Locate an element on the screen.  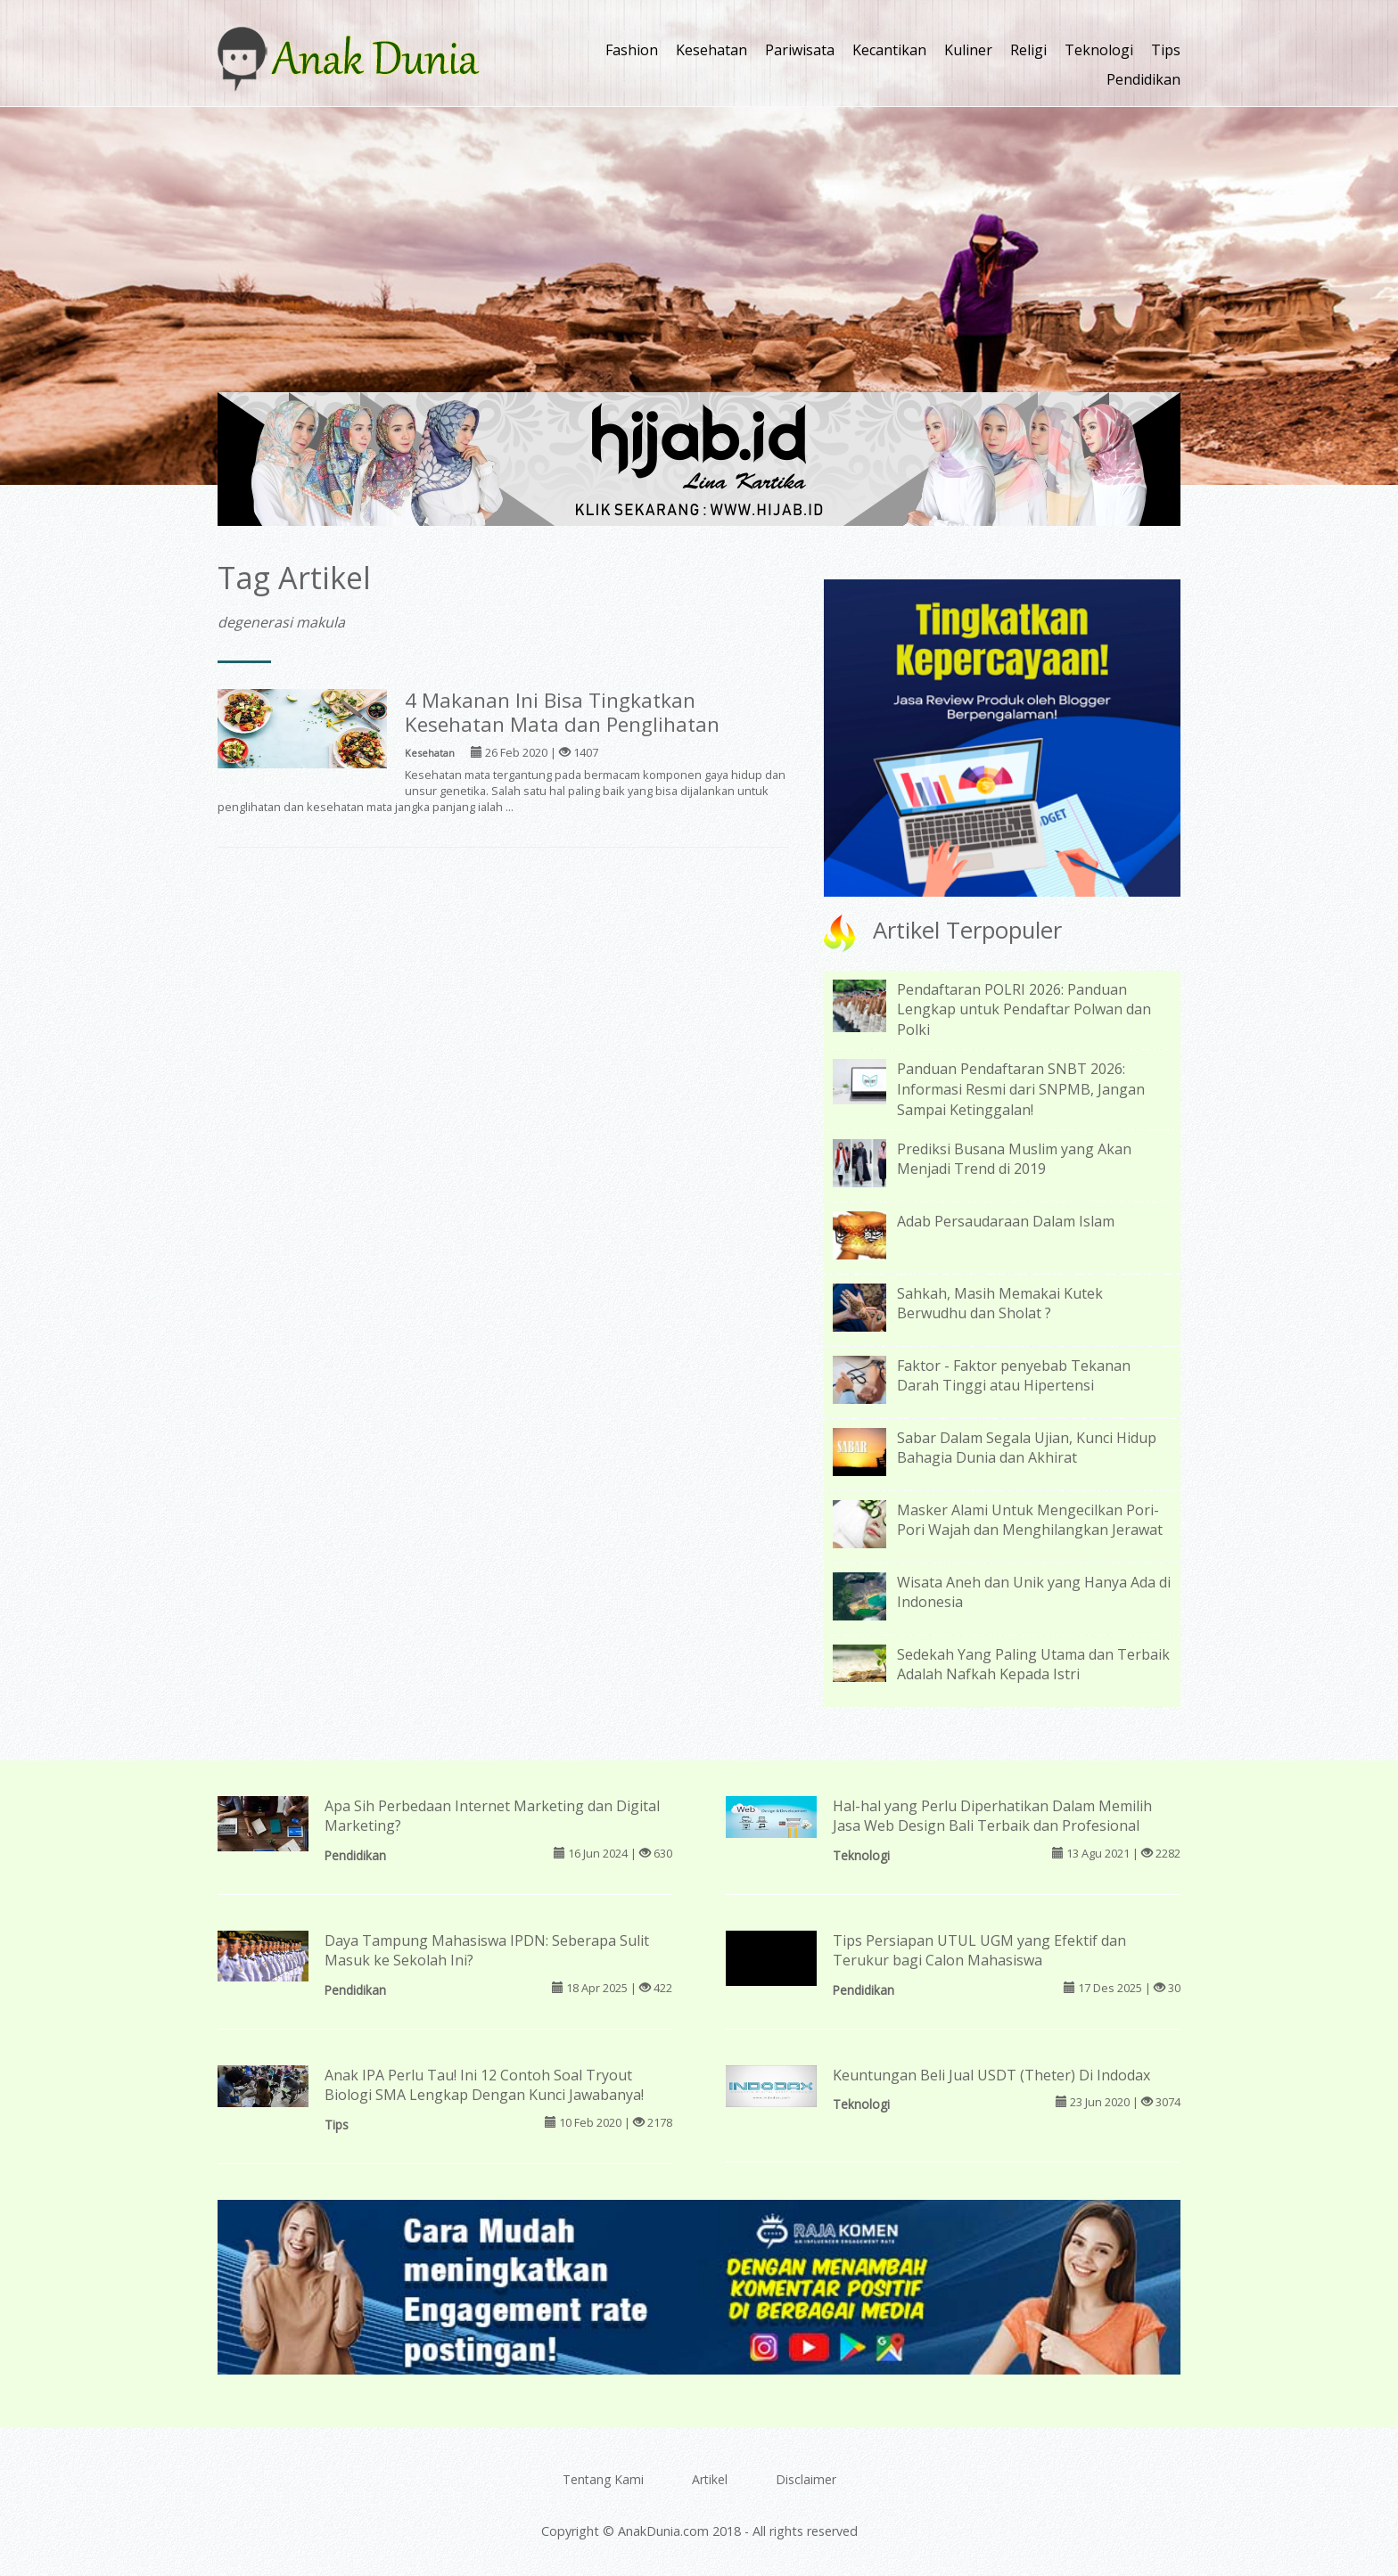
Kuliner is located at coordinates (968, 50).